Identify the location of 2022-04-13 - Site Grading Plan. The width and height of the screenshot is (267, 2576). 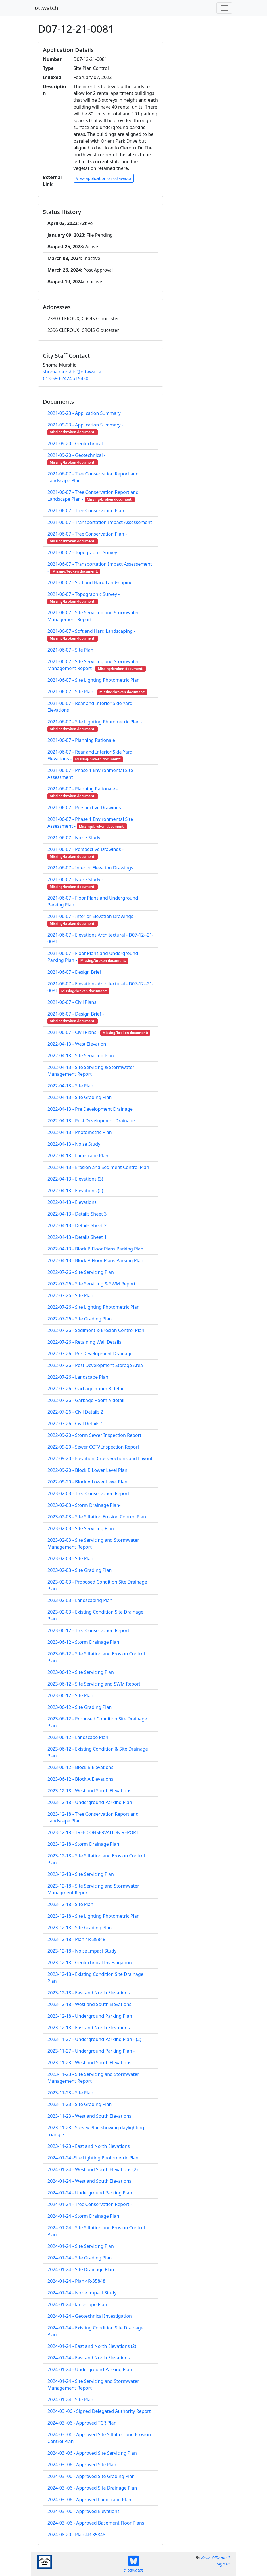
(79, 1097).